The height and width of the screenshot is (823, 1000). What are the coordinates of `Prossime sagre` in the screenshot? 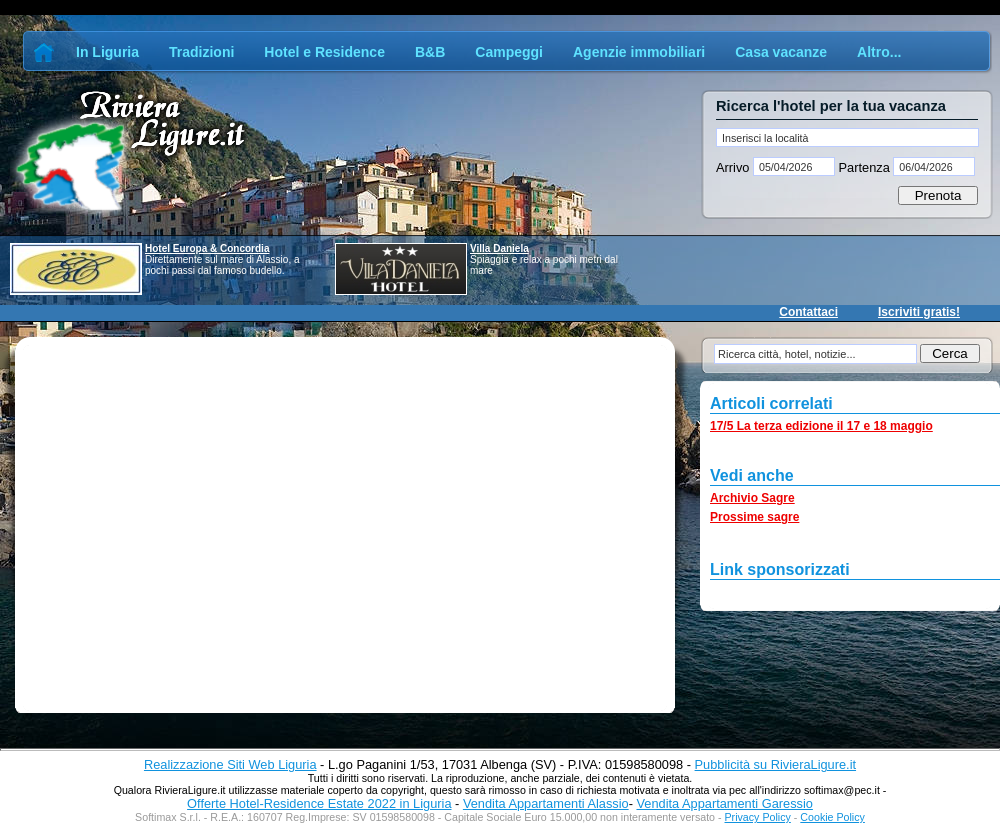 It's located at (754, 517).